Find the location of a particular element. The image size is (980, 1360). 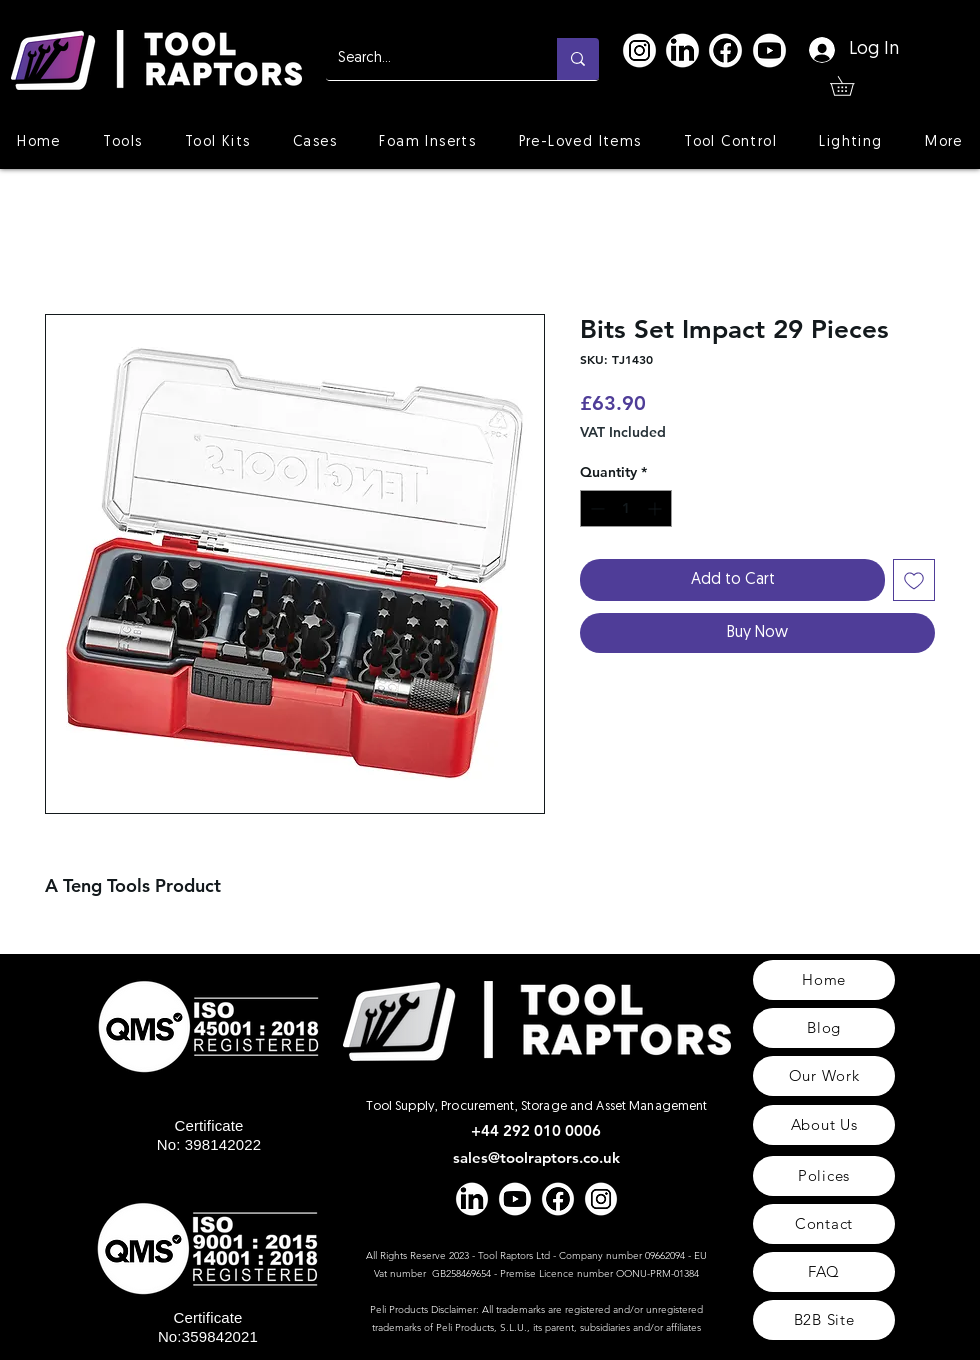

[Search...] is located at coordinates (426, 59).